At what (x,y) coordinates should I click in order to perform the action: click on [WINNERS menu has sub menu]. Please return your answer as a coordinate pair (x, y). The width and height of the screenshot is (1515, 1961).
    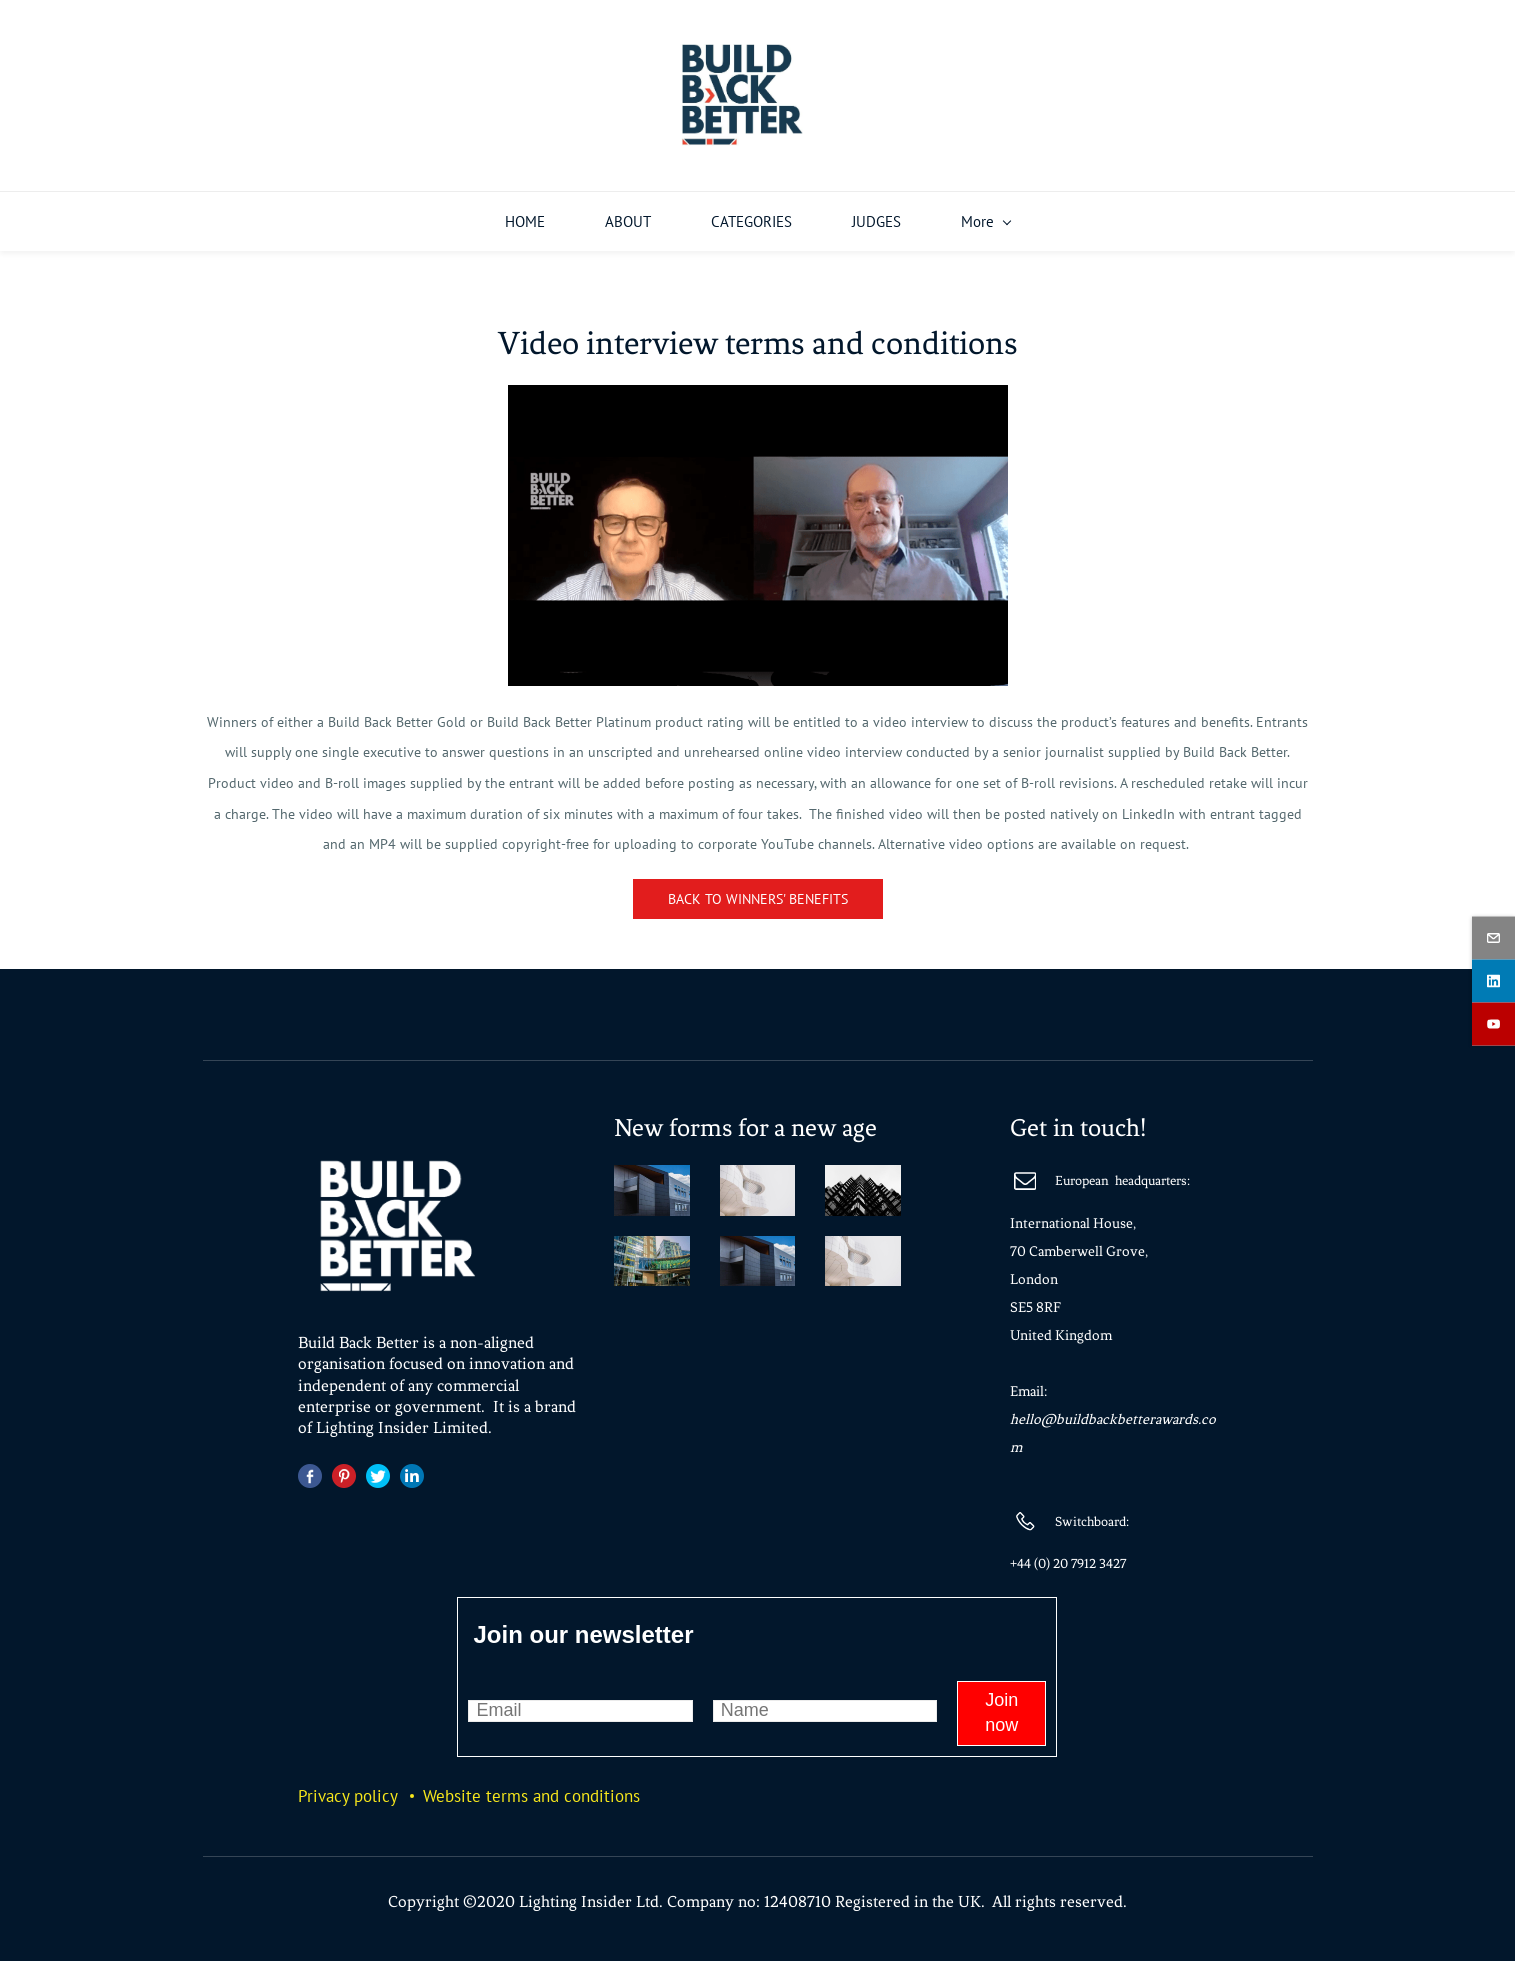
    Looking at the image, I should click on (1032, 214).